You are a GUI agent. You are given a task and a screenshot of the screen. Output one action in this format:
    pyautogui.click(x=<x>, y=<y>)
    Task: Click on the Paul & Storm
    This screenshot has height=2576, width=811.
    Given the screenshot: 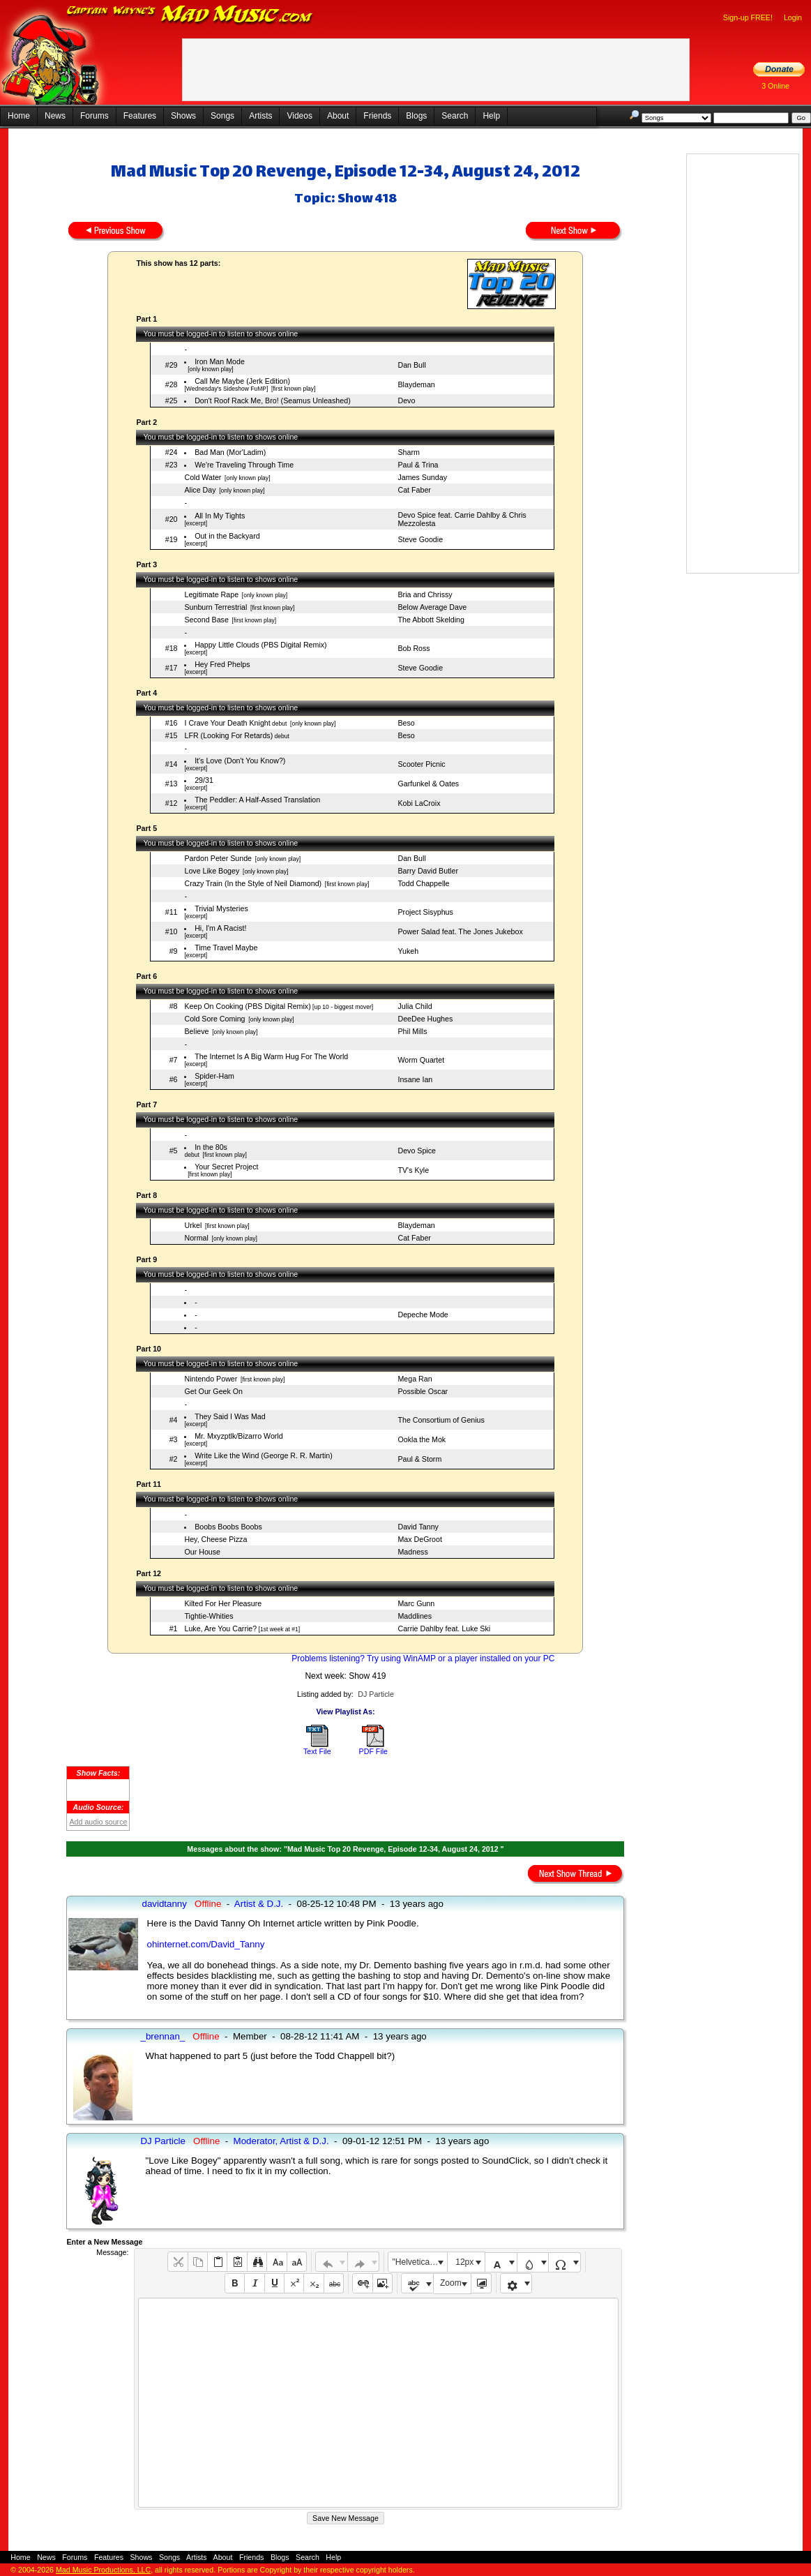 What is the action you would take?
    pyautogui.click(x=419, y=1459)
    